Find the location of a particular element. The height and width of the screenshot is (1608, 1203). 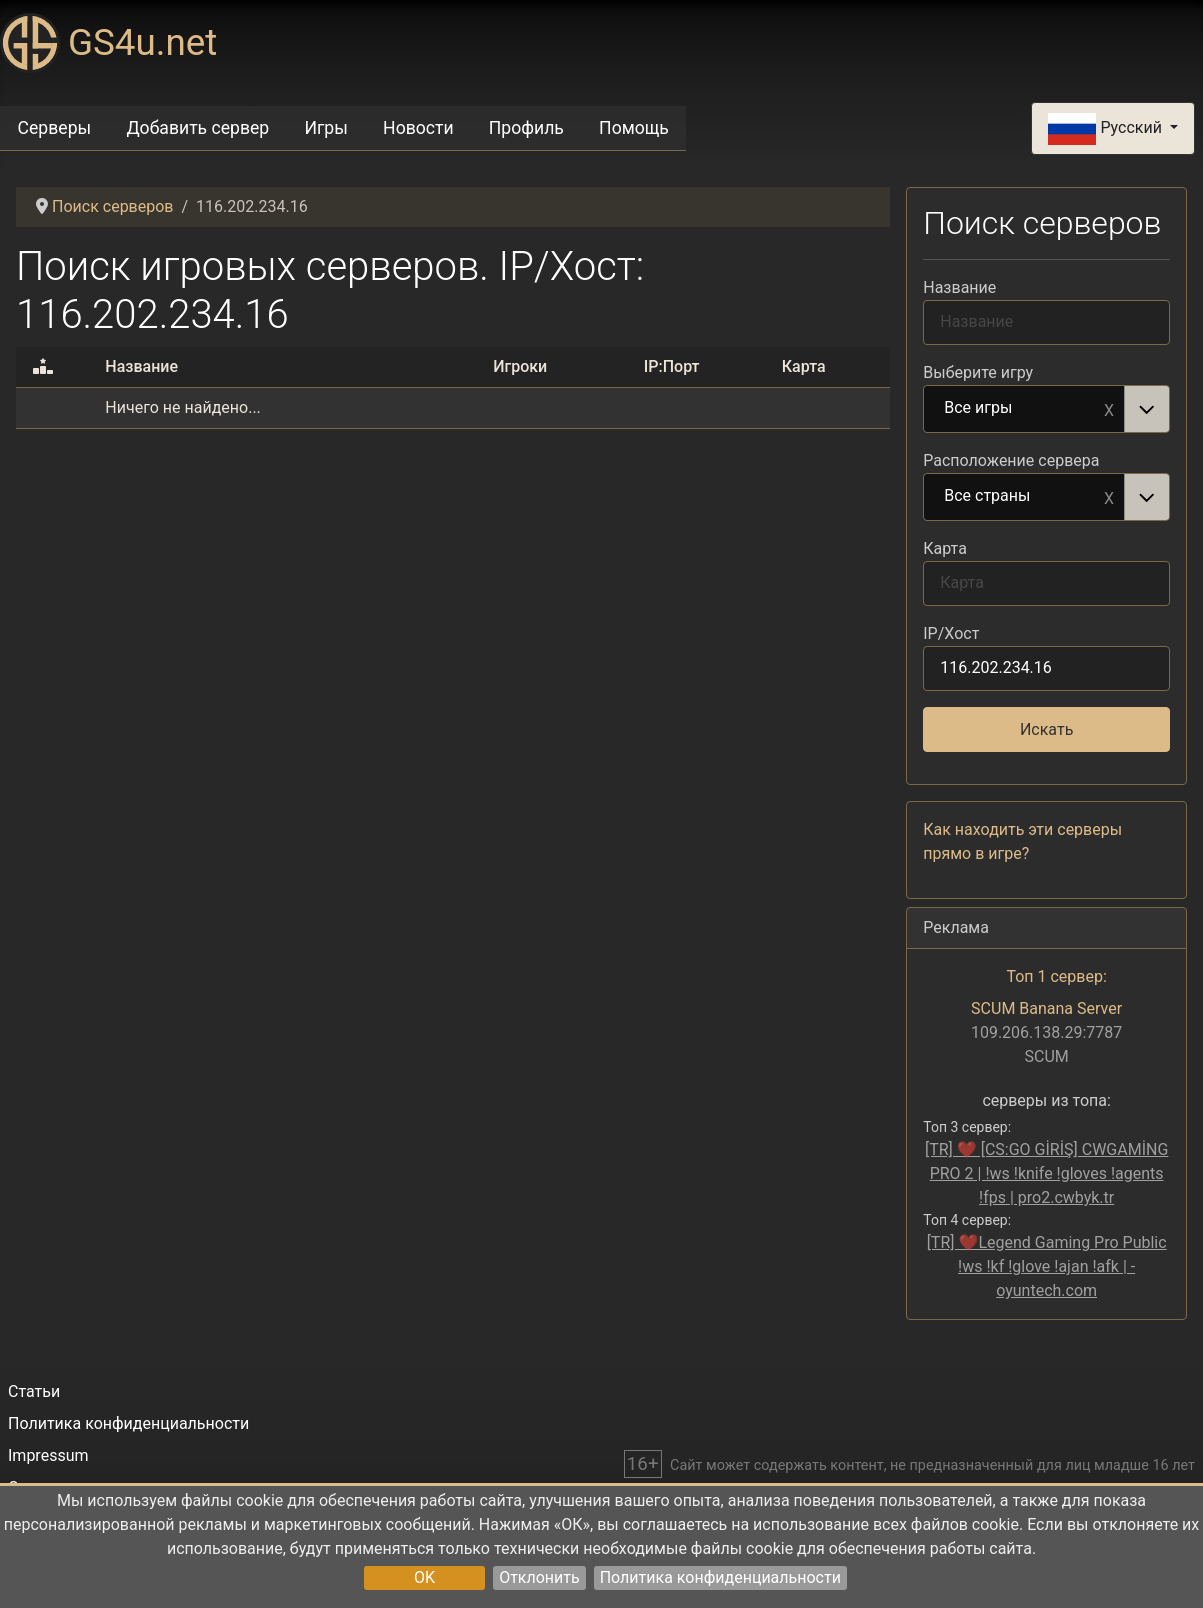

Название is located at coordinates (959, 287).